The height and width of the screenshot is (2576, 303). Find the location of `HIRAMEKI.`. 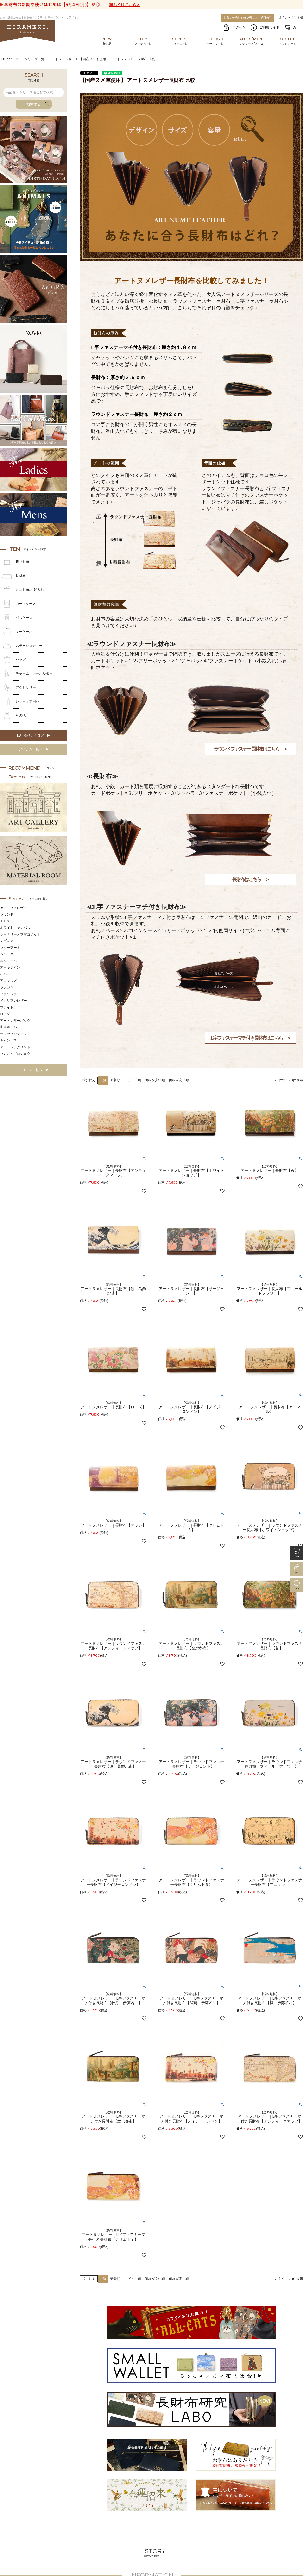

HIRAMEKI. is located at coordinates (10, 59).